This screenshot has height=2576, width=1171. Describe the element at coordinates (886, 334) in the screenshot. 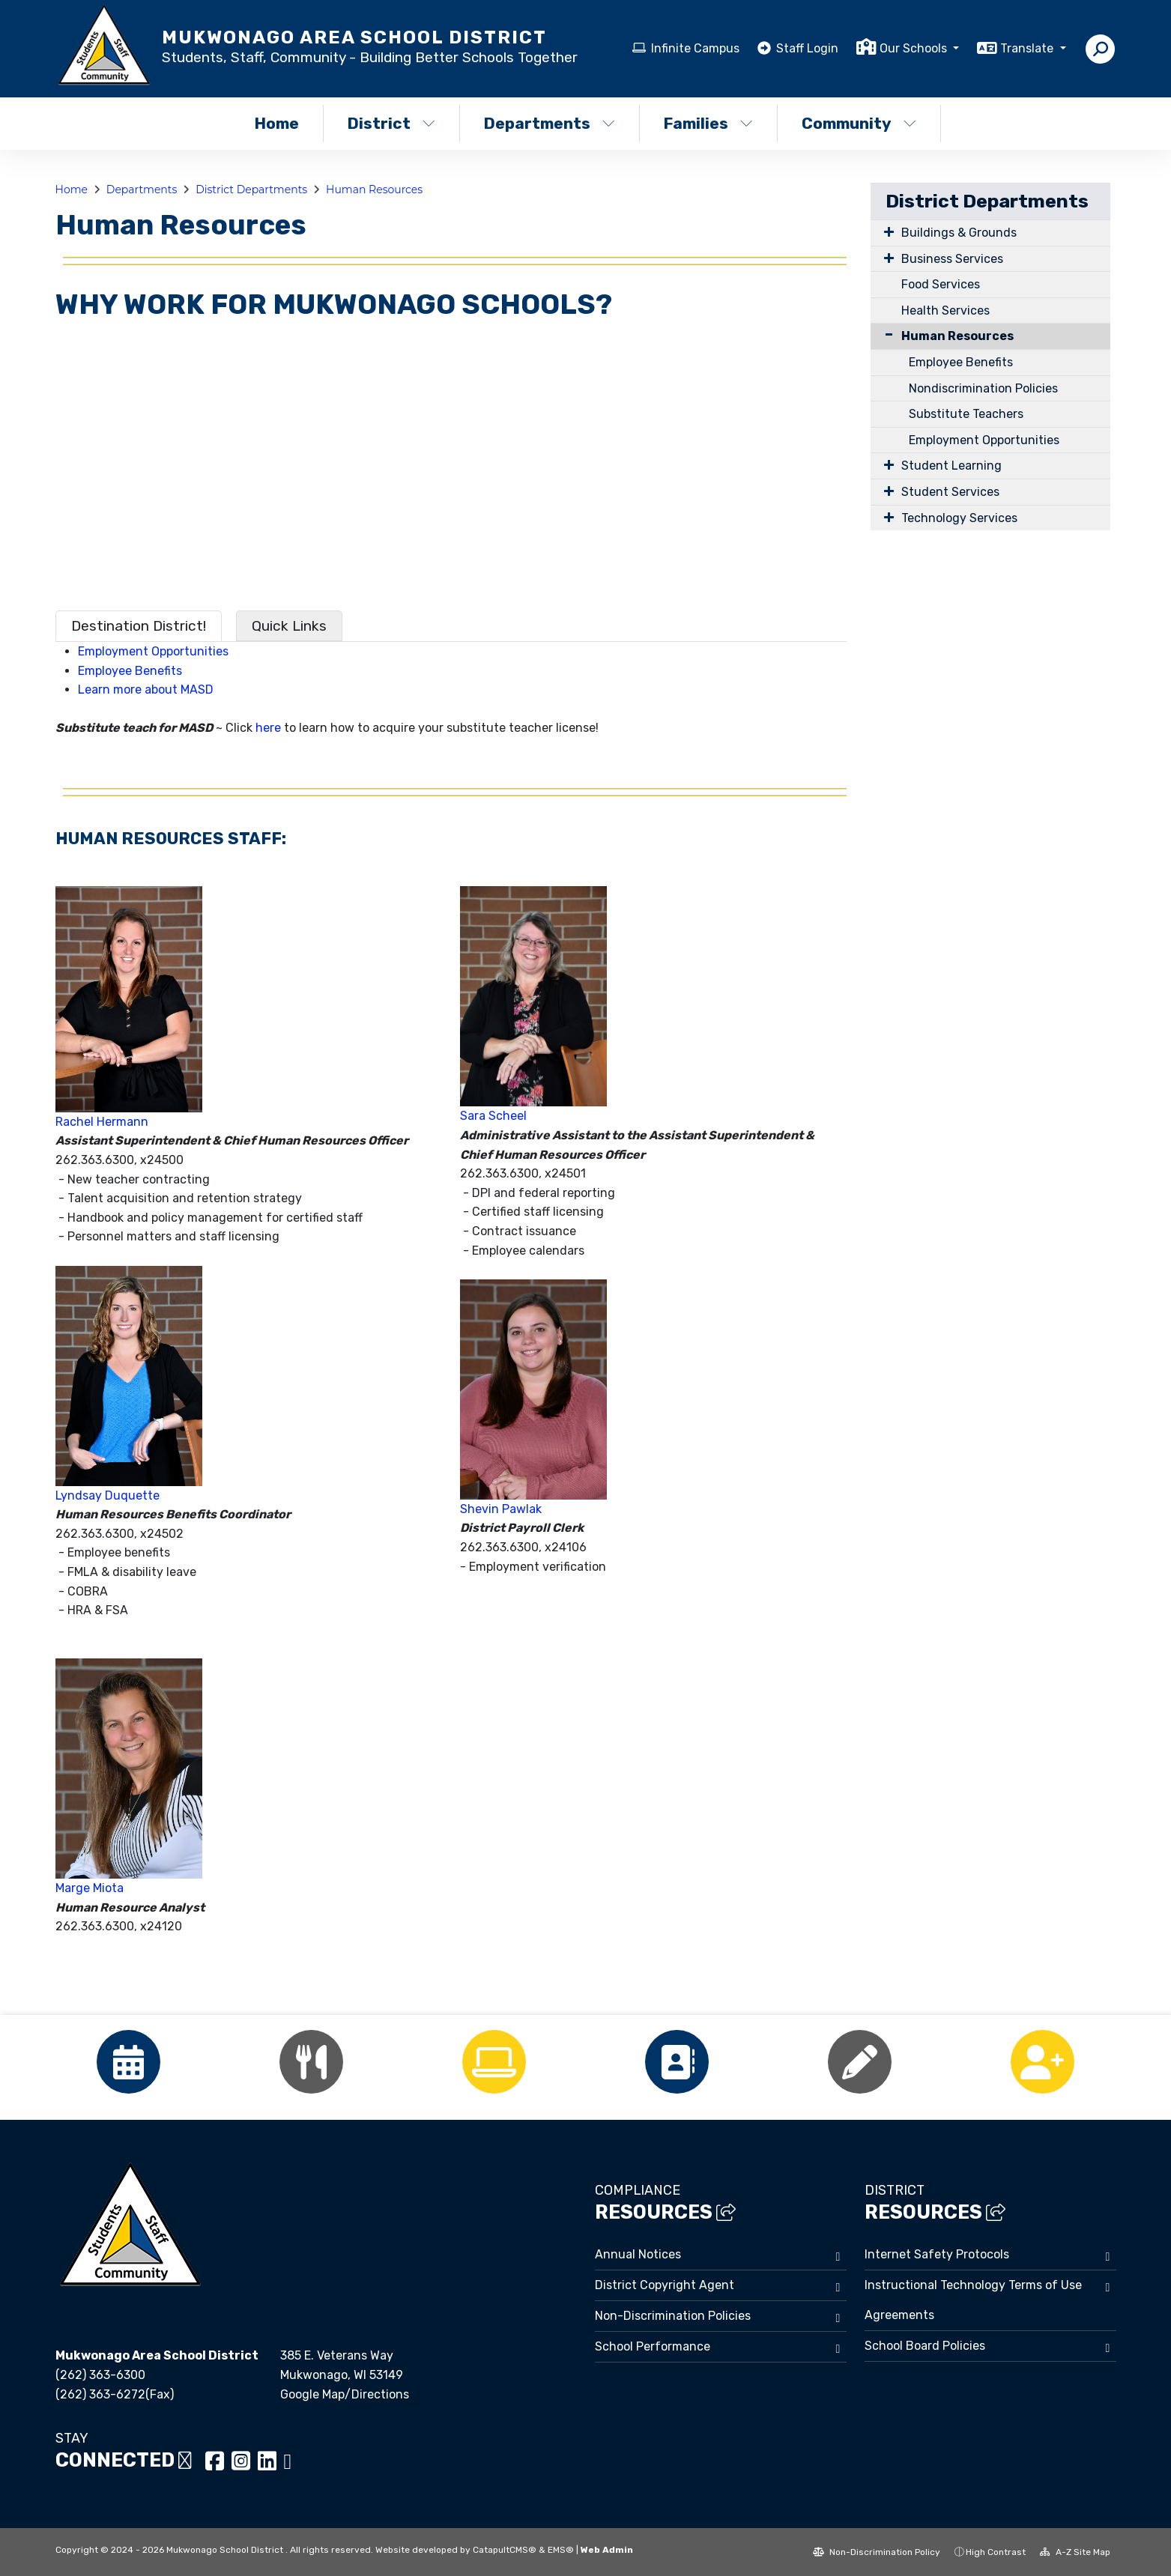

I see `[Collapse Submenu]` at that location.